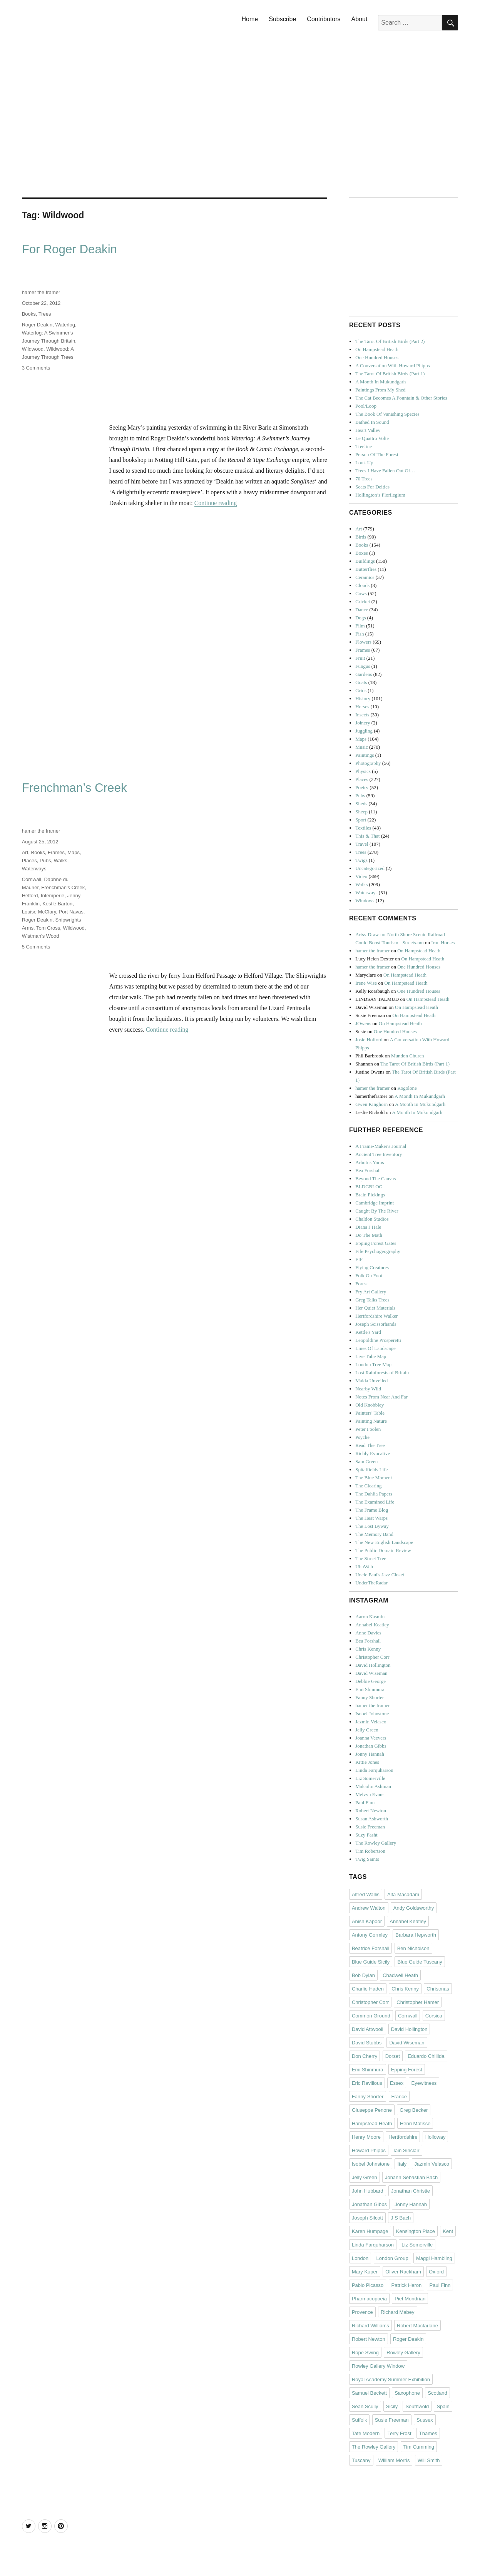 The image size is (480, 2576). I want to click on Tuscany, so click(361, 2460).